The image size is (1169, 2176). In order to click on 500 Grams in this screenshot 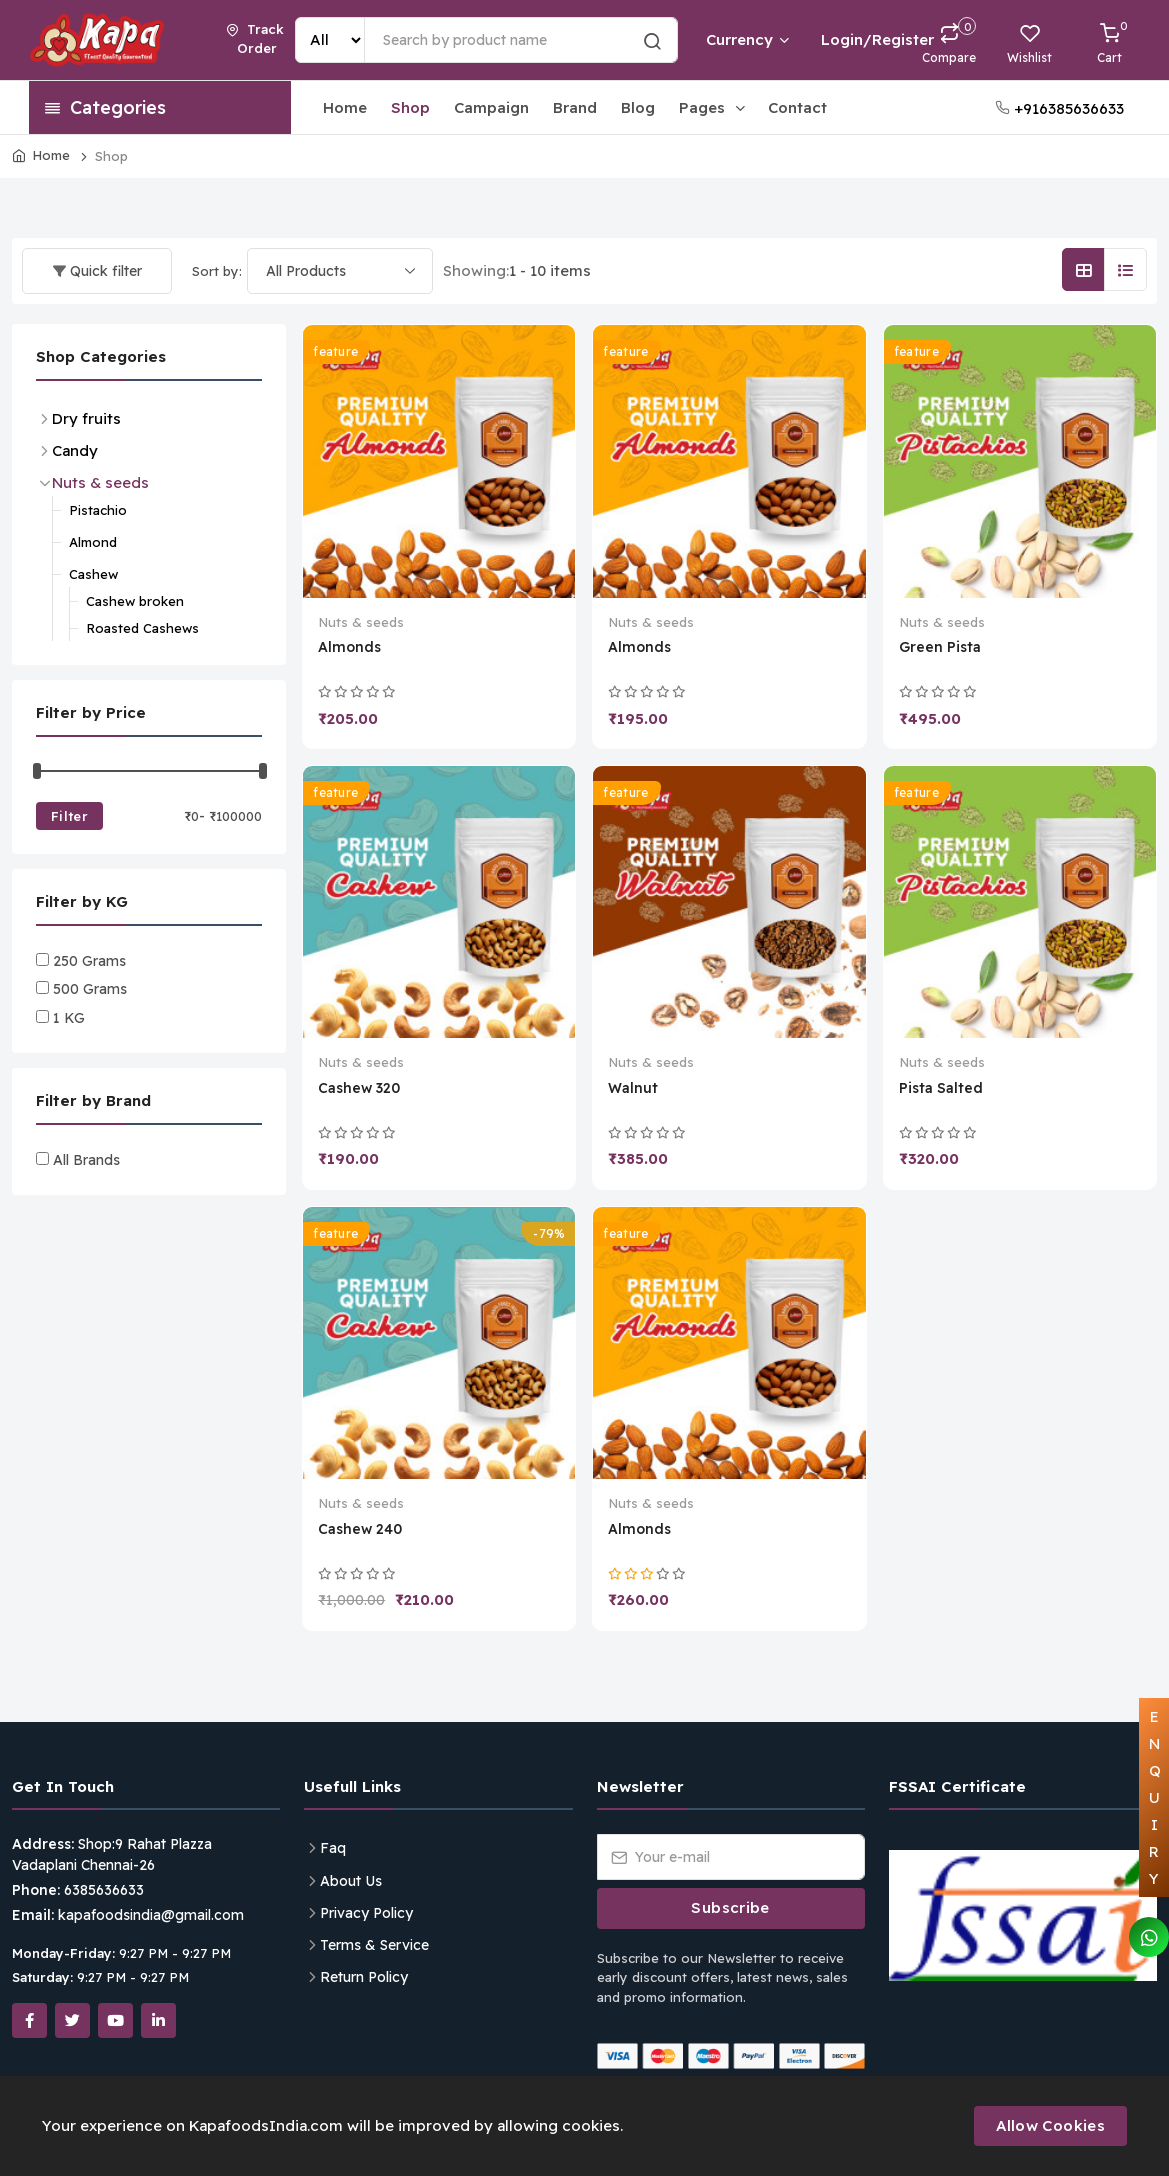, I will do `click(90, 989)`.